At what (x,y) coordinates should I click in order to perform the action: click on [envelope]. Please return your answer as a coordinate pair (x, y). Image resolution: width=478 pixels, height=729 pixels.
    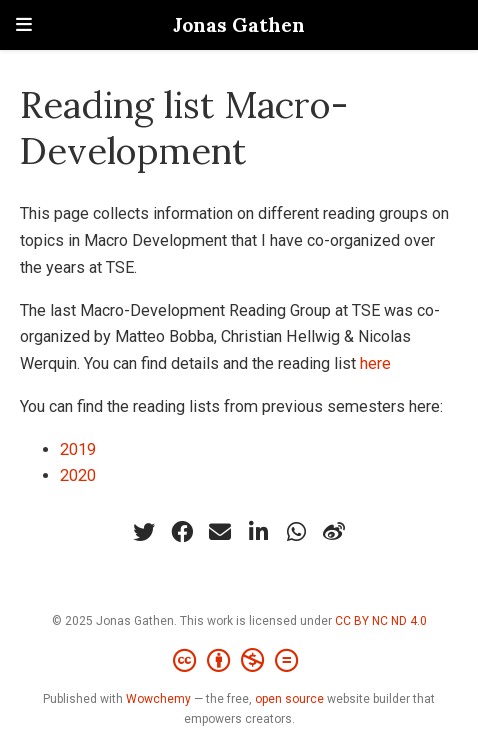
    Looking at the image, I should click on (220, 532).